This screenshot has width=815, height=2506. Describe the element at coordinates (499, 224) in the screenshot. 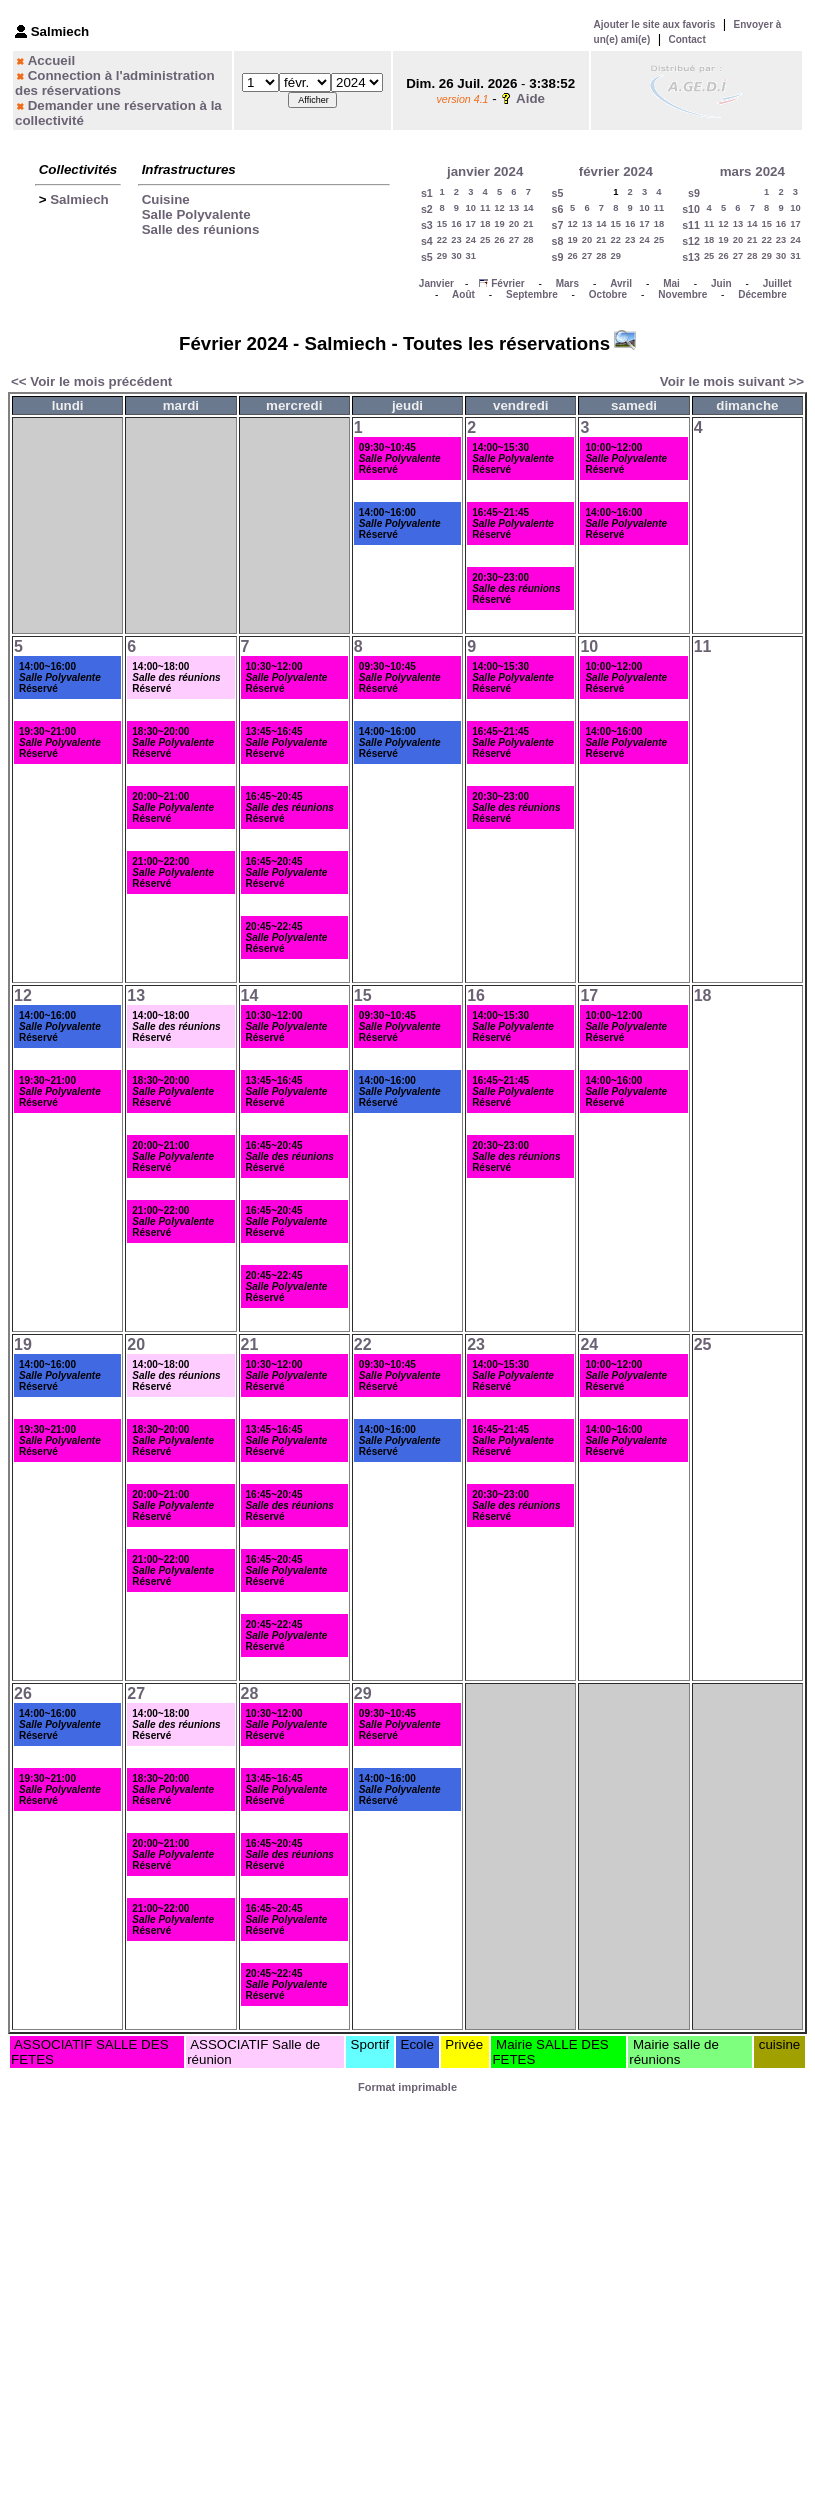

I see `19` at that location.